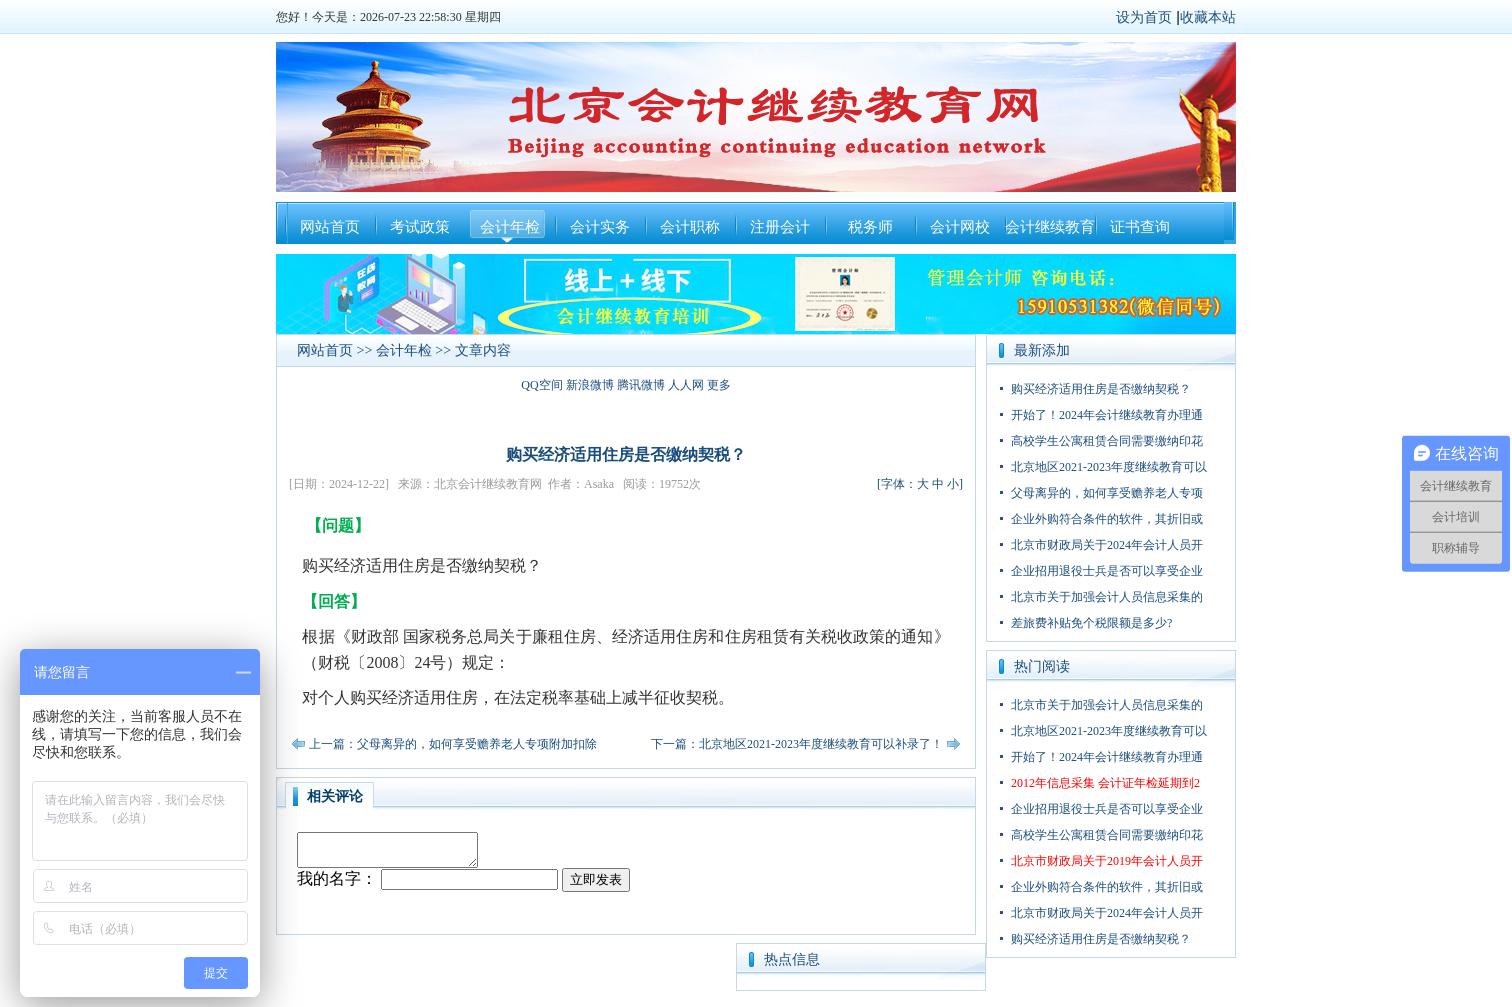 Image resolution: width=1512 pixels, height=1007 pixels. I want to click on 网站首页, so click(330, 227).